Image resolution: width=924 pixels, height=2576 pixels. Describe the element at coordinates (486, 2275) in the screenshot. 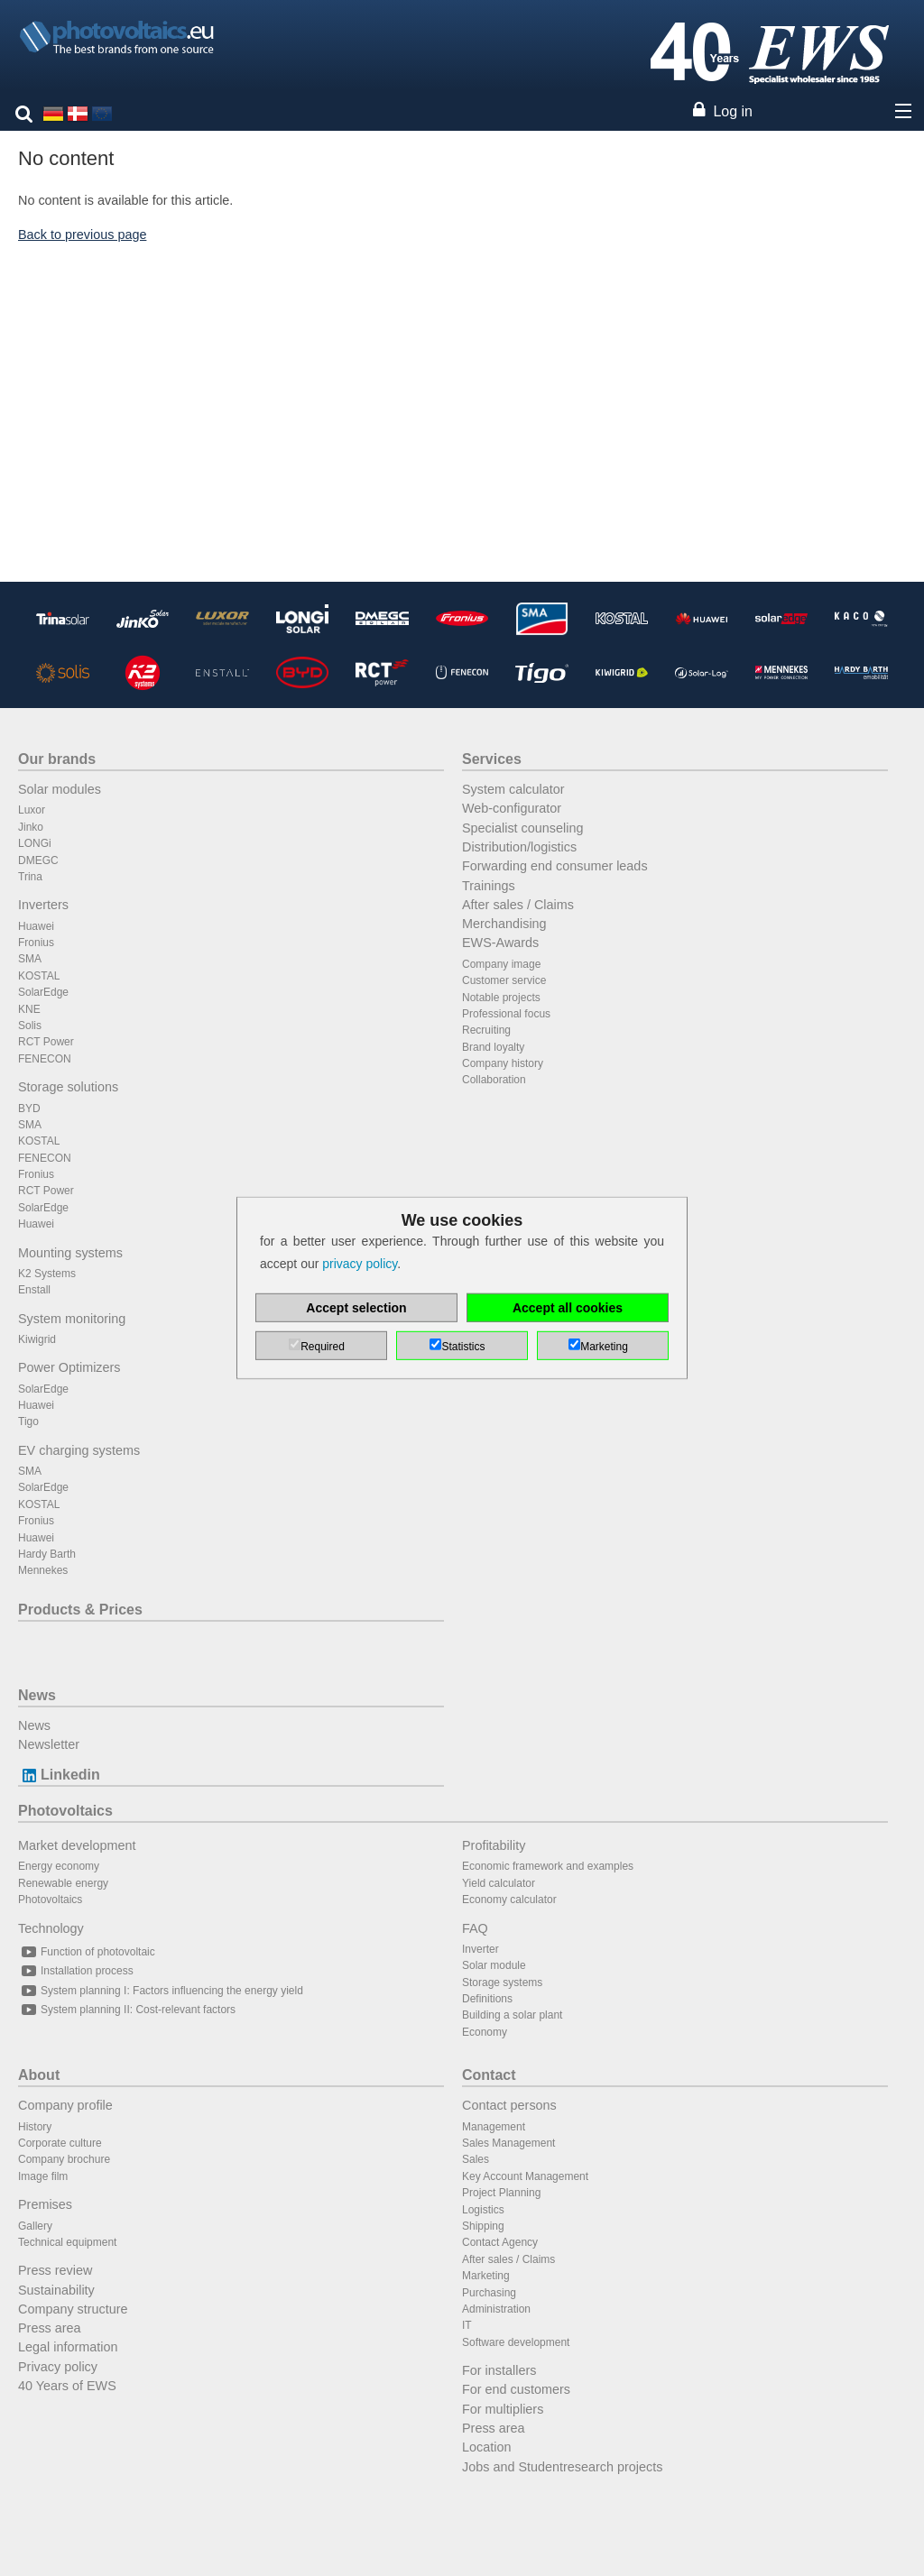

I see `Marketing` at that location.